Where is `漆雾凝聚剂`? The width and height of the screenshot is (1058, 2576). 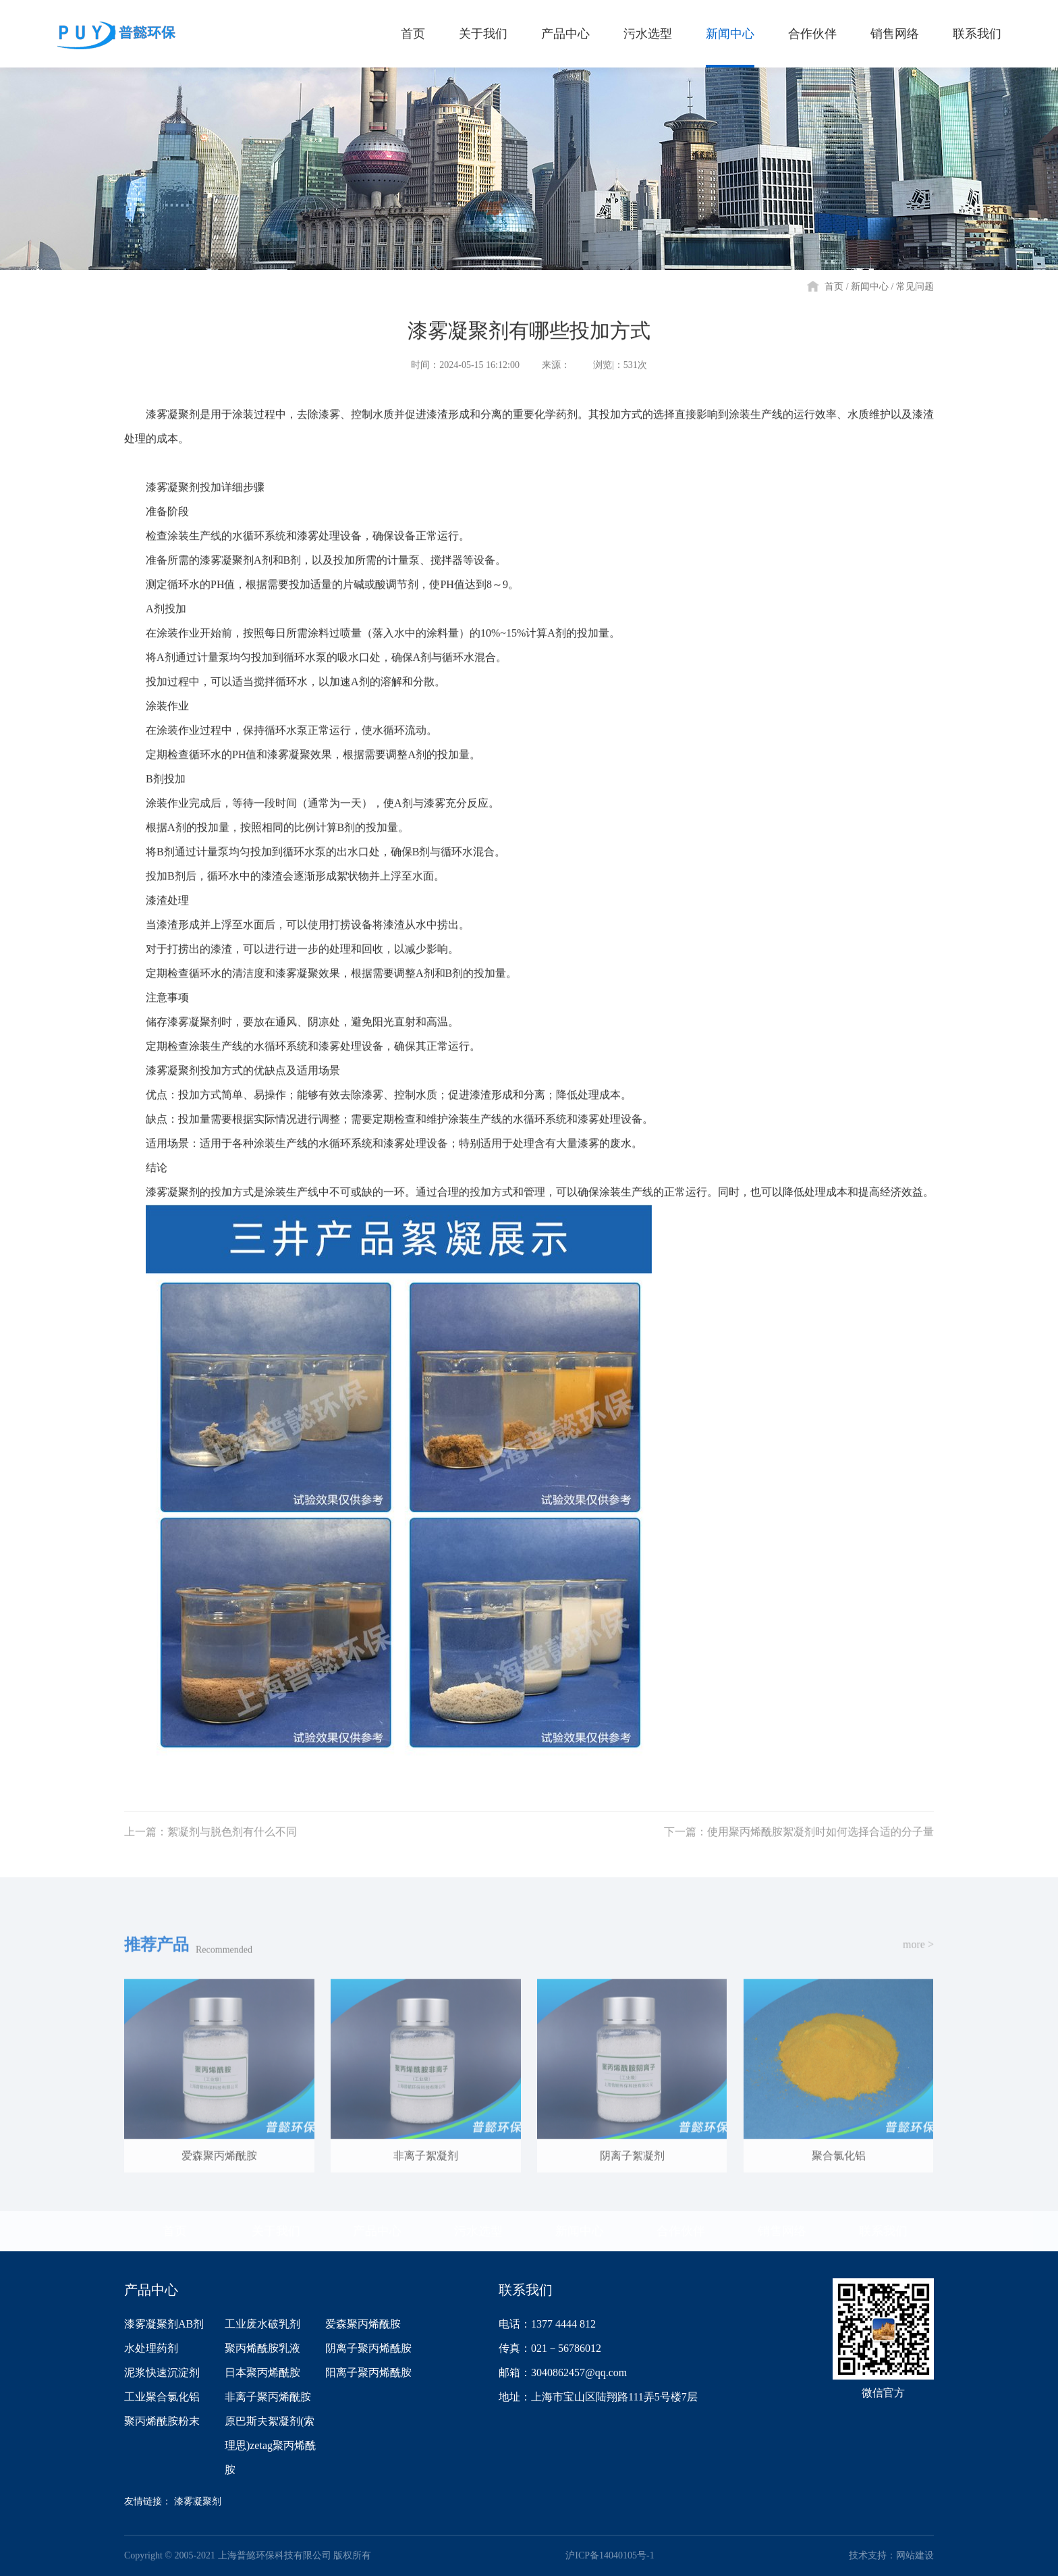
漆雾凝聚剂 is located at coordinates (197, 2501).